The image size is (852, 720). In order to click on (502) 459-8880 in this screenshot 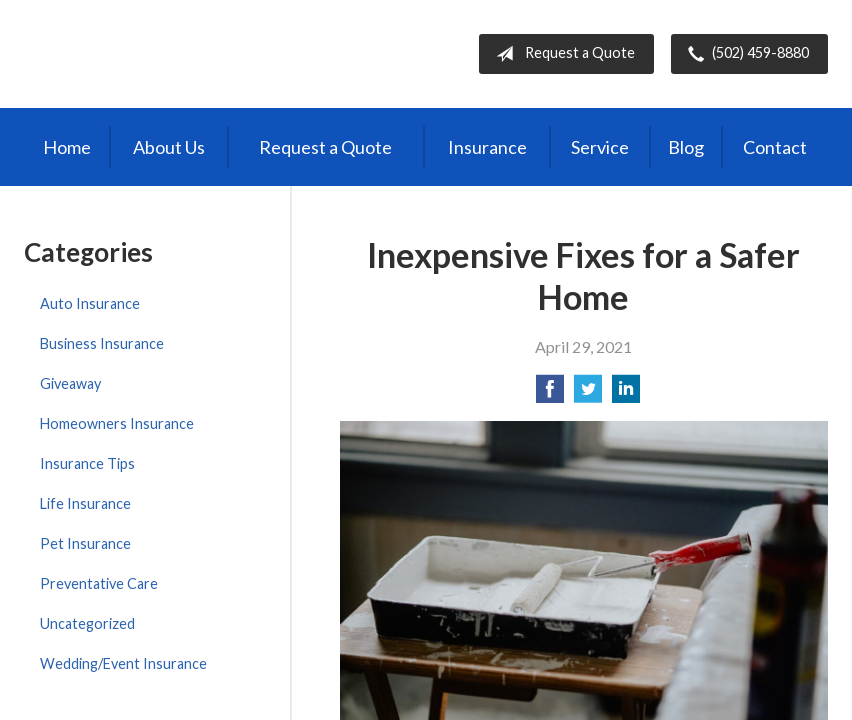, I will do `click(744, 54)`.